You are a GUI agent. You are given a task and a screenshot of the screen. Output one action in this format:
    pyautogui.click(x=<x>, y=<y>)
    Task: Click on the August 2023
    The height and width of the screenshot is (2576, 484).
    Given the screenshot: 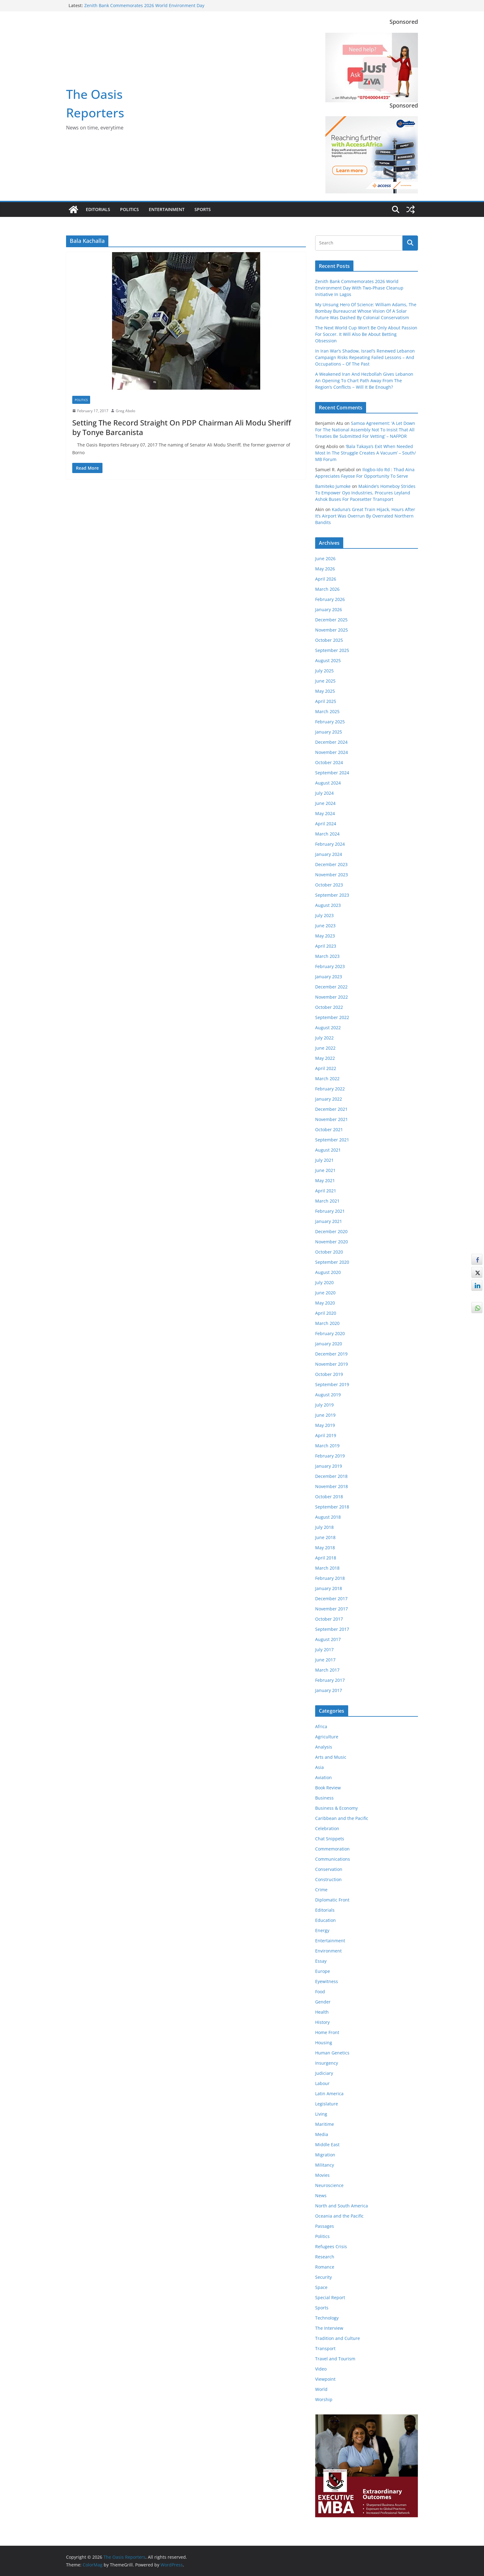 What is the action you would take?
    pyautogui.click(x=328, y=905)
    